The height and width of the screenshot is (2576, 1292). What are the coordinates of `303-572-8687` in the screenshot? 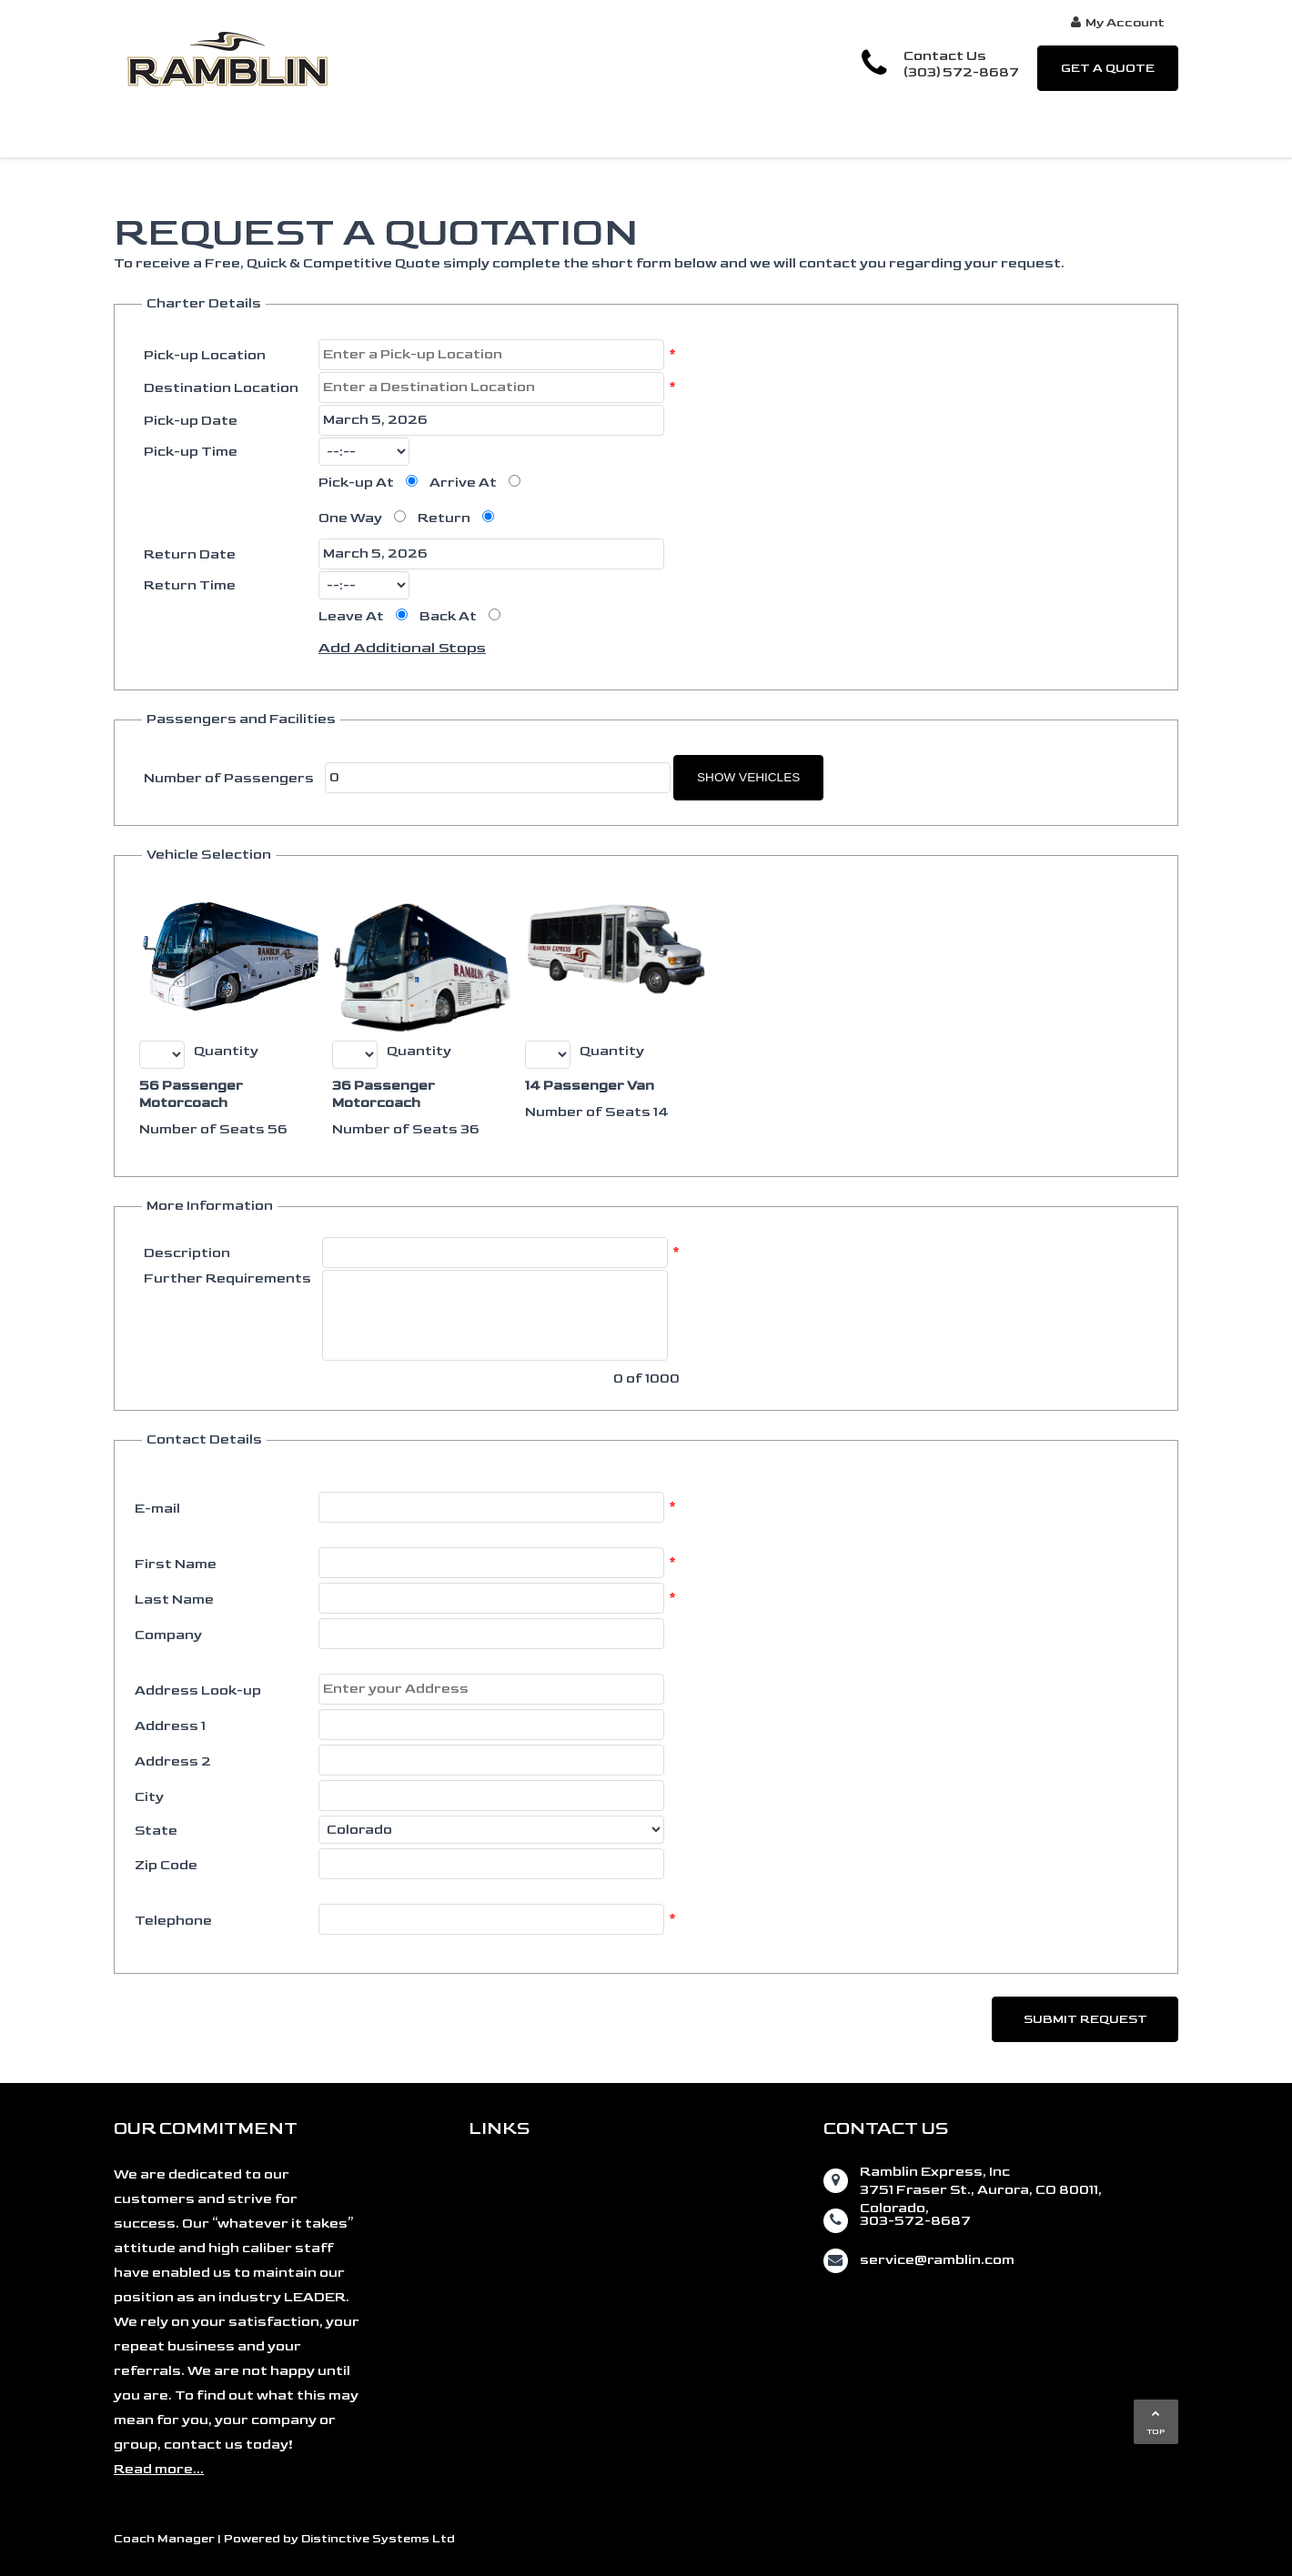 It's located at (915, 2220).